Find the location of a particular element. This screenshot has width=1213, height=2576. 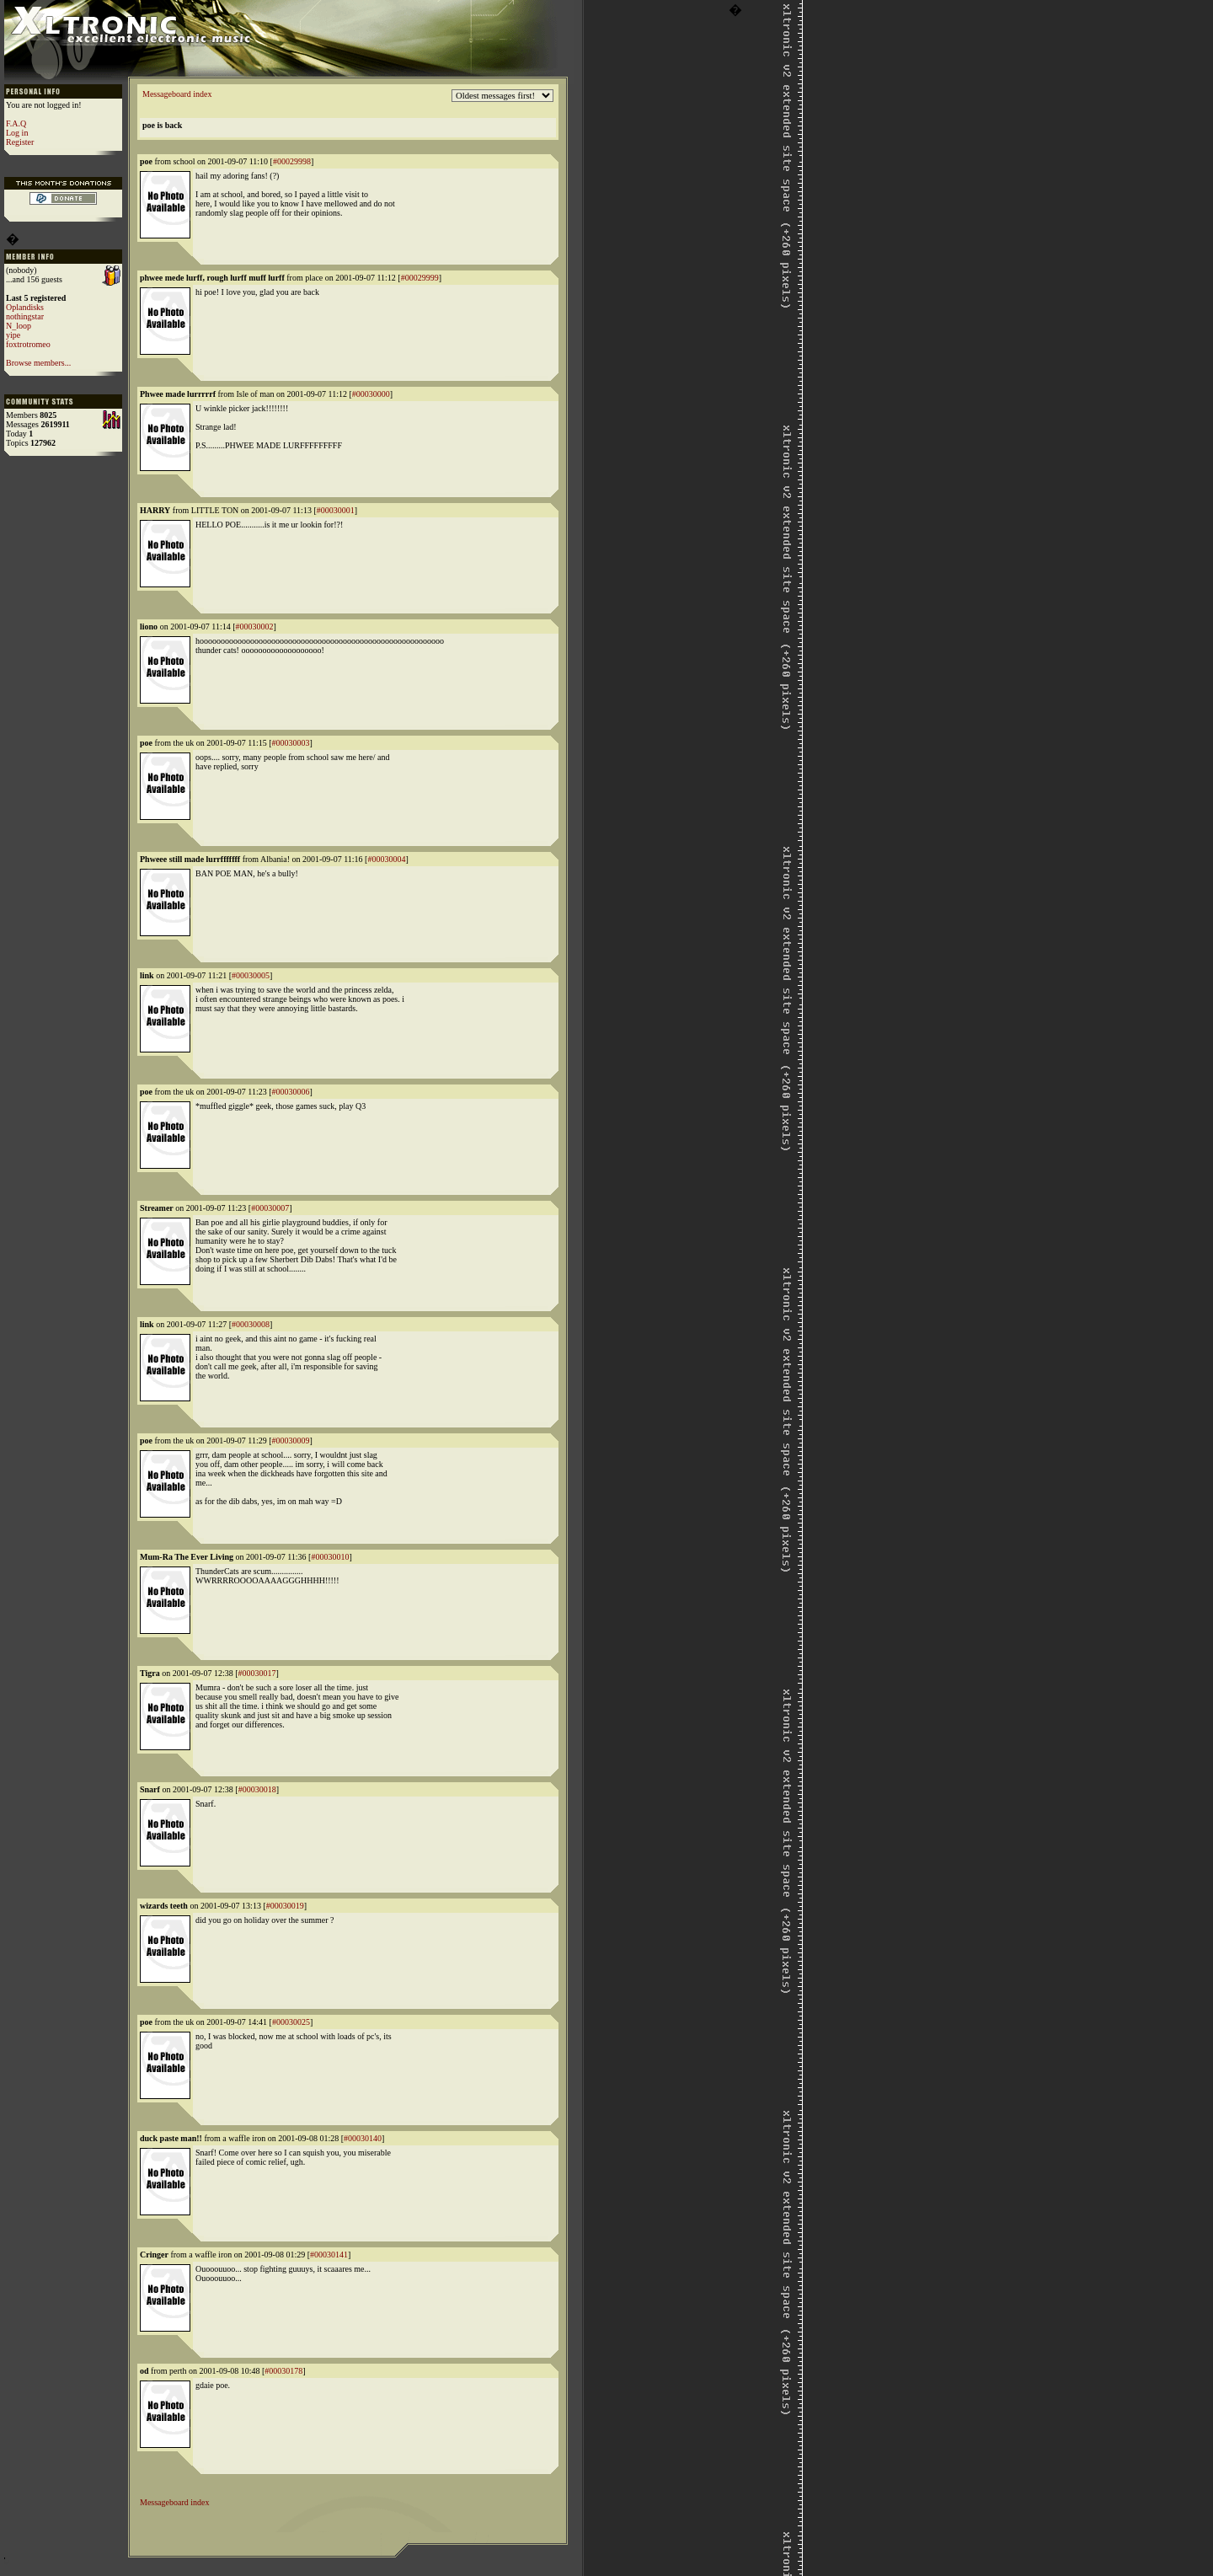

#00030000 is located at coordinates (371, 394).